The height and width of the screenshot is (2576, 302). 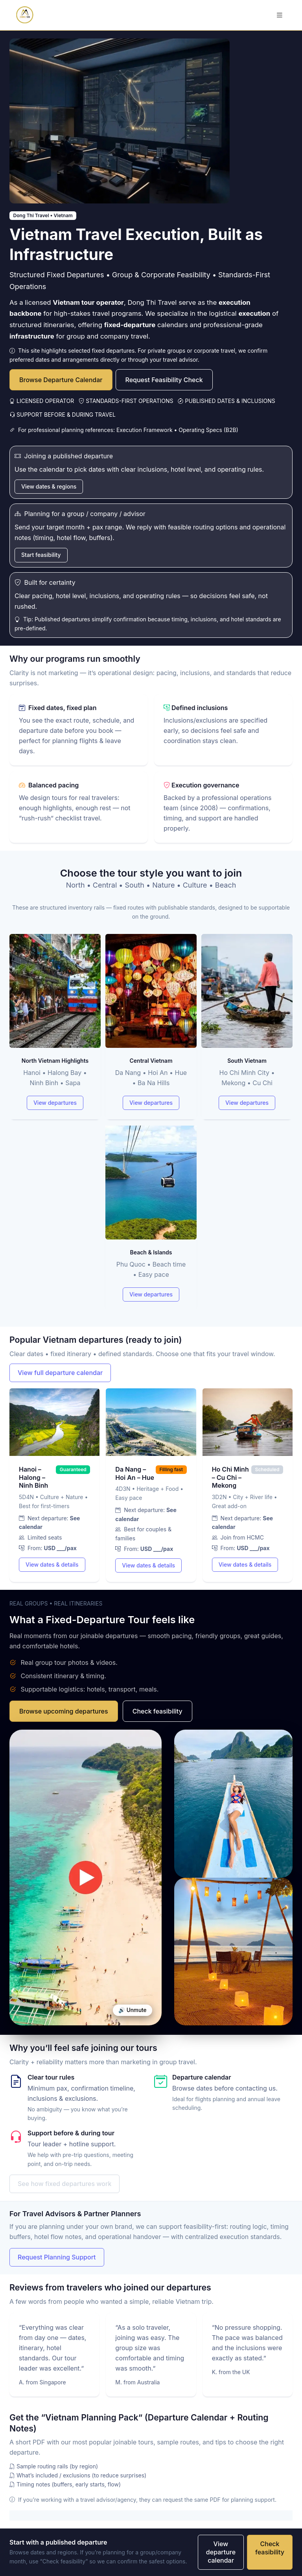 I want to click on Check feasibility, so click(x=157, y=1711).